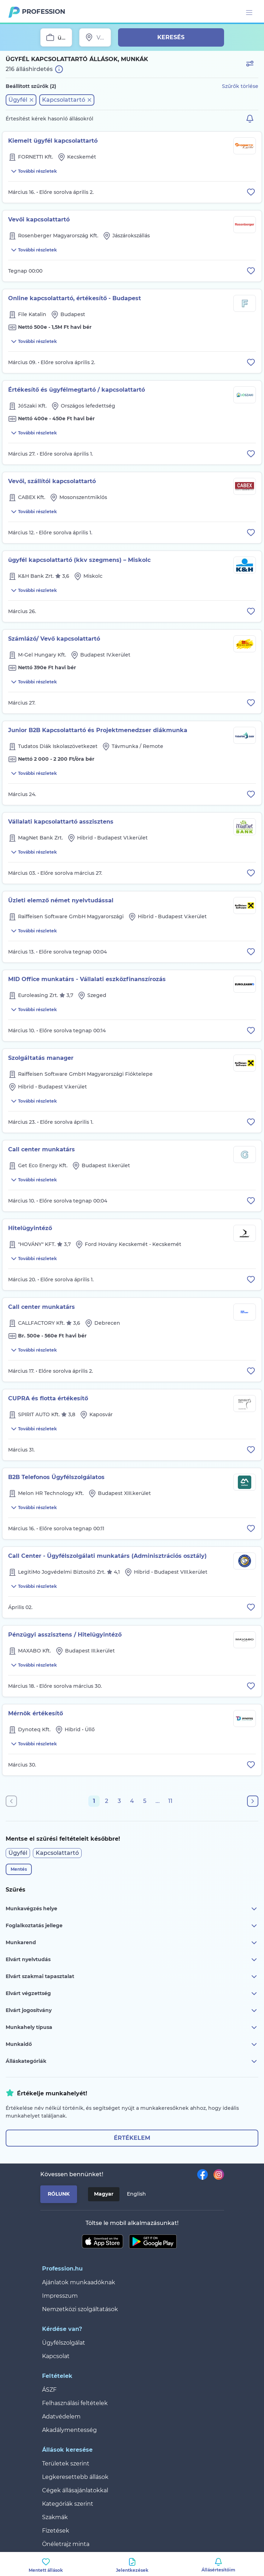 This screenshot has width=264, height=2576. I want to click on Elvárt nyelvtudás [button], so click(132, 1959).